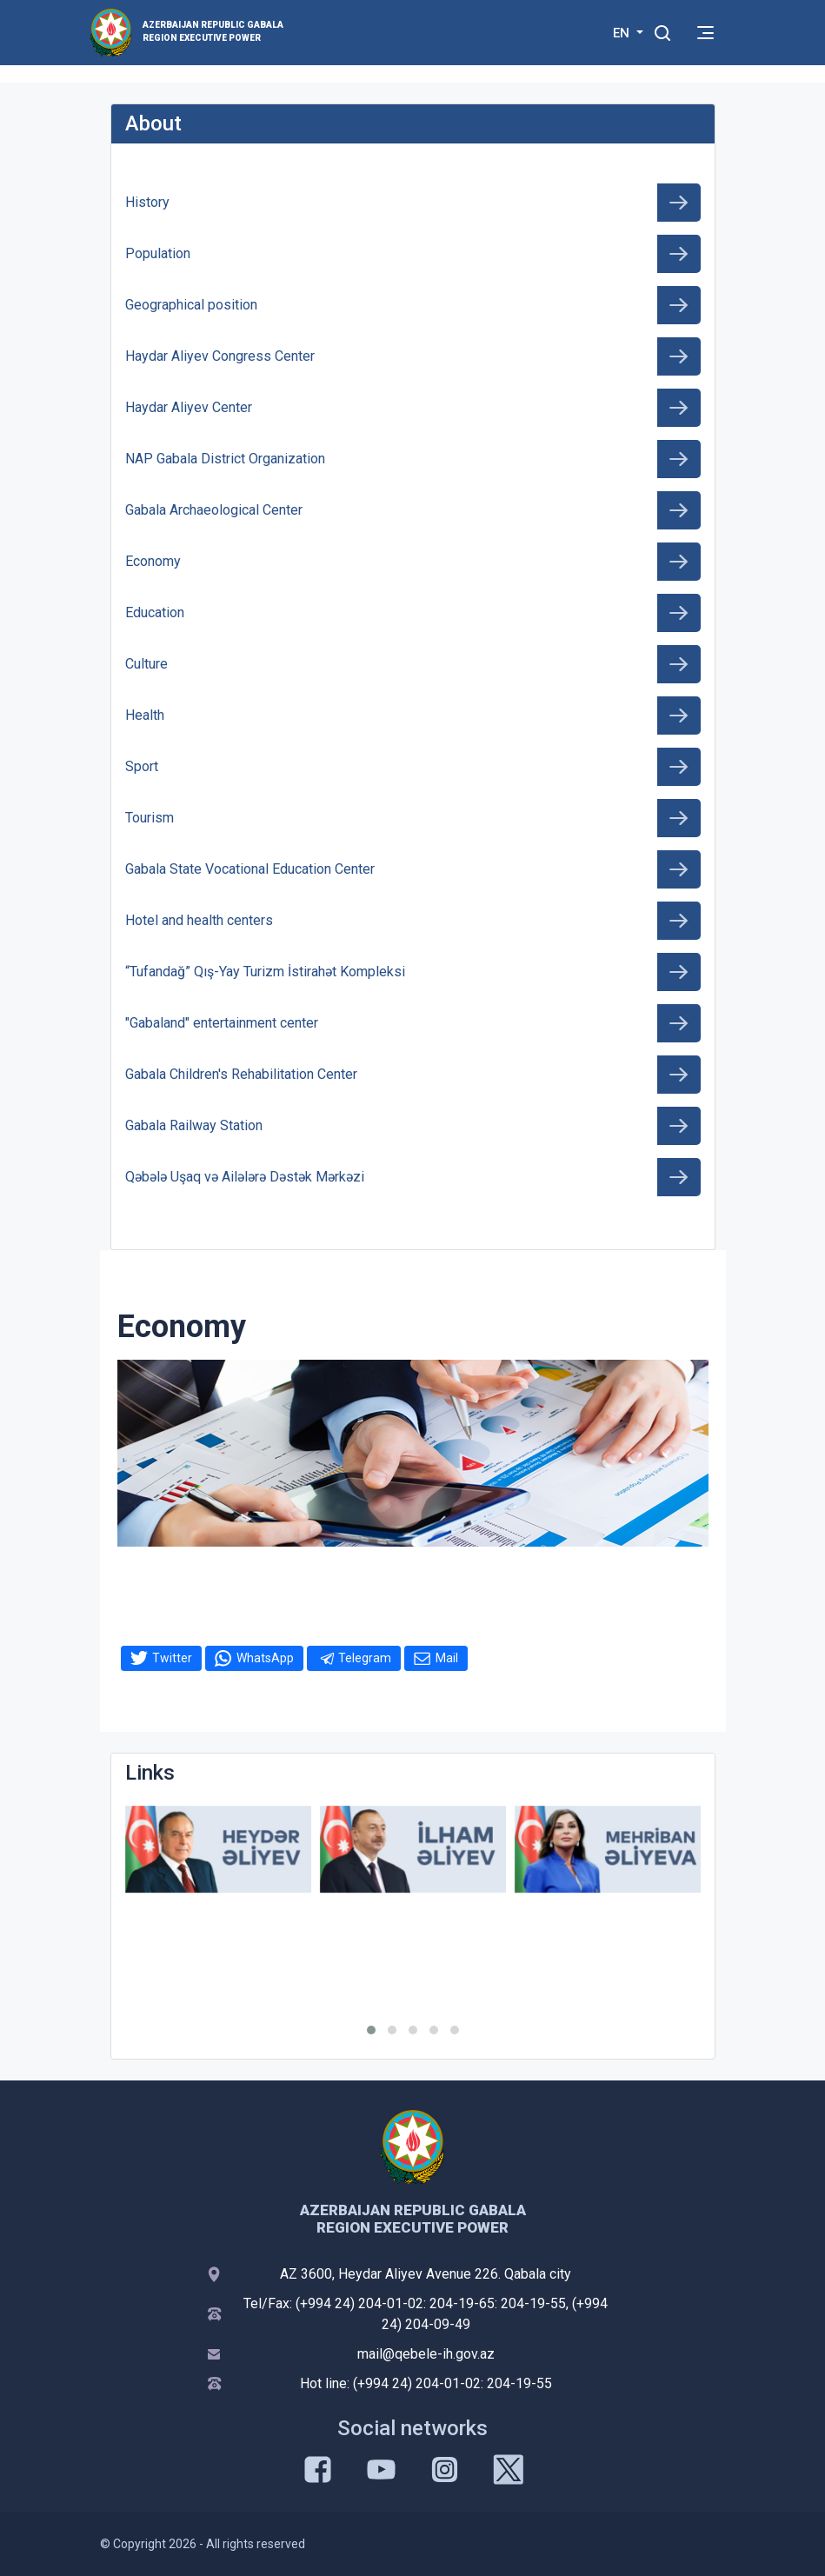 The image size is (825, 2576). Describe the element at coordinates (172, 1658) in the screenshot. I see `Twitter` at that location.